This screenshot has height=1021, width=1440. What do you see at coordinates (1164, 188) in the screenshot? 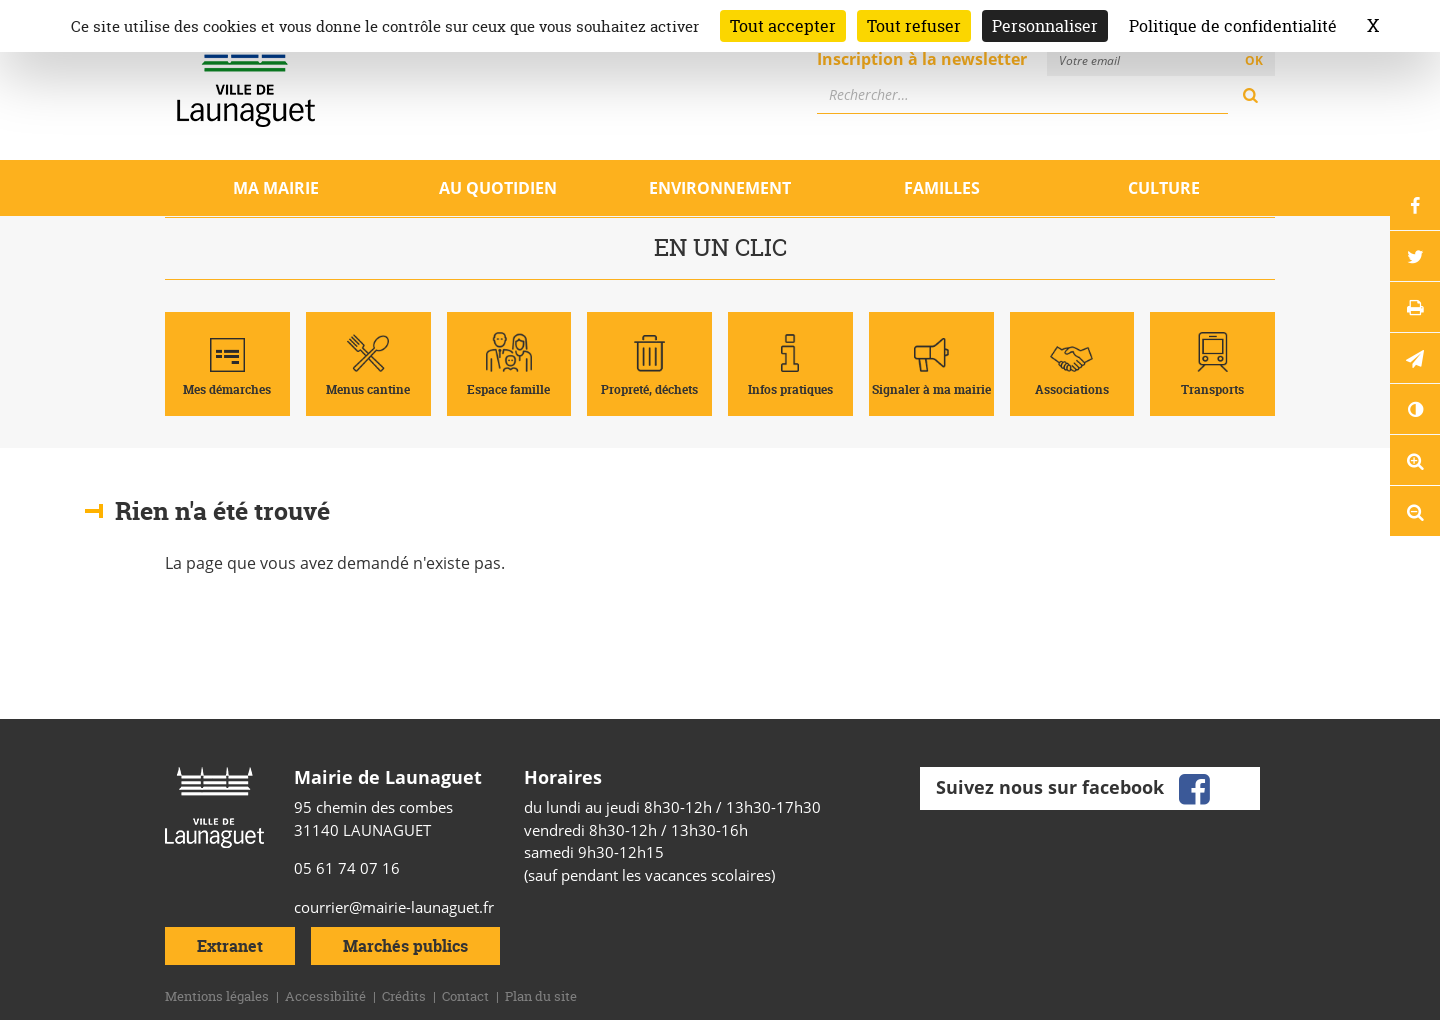
I see `Culture` at bounding box center [1164, 188].